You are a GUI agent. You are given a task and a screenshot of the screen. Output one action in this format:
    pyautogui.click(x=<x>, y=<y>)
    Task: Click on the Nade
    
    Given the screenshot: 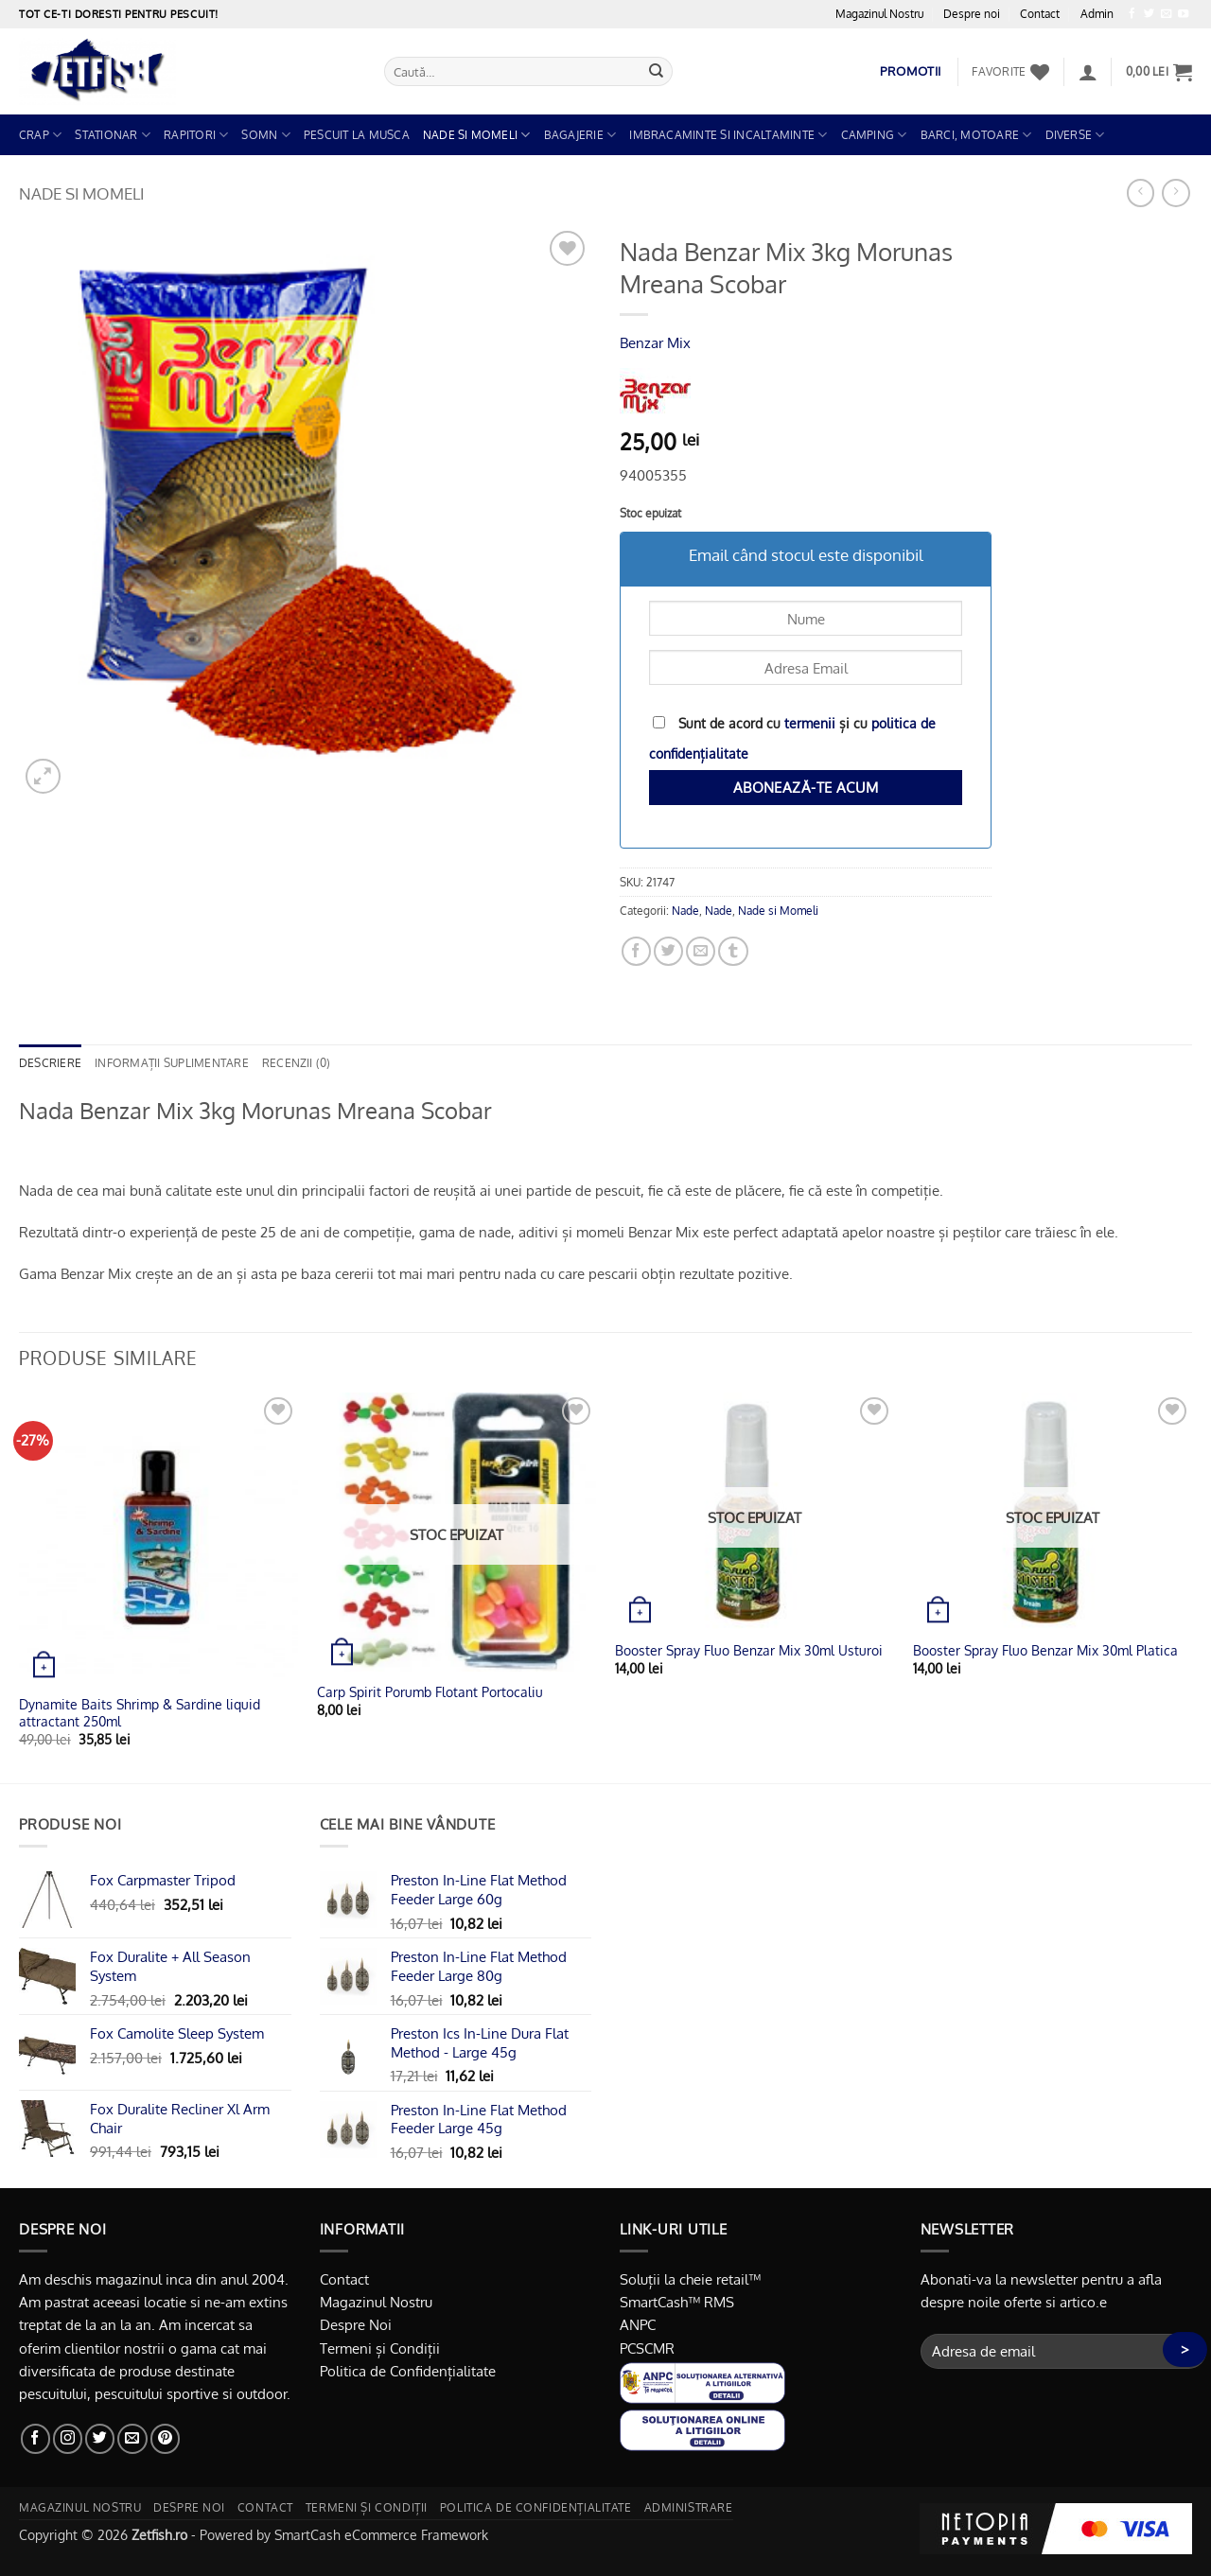 What is the action you would take?
    pyautogui.click(x=685, y=910)
    